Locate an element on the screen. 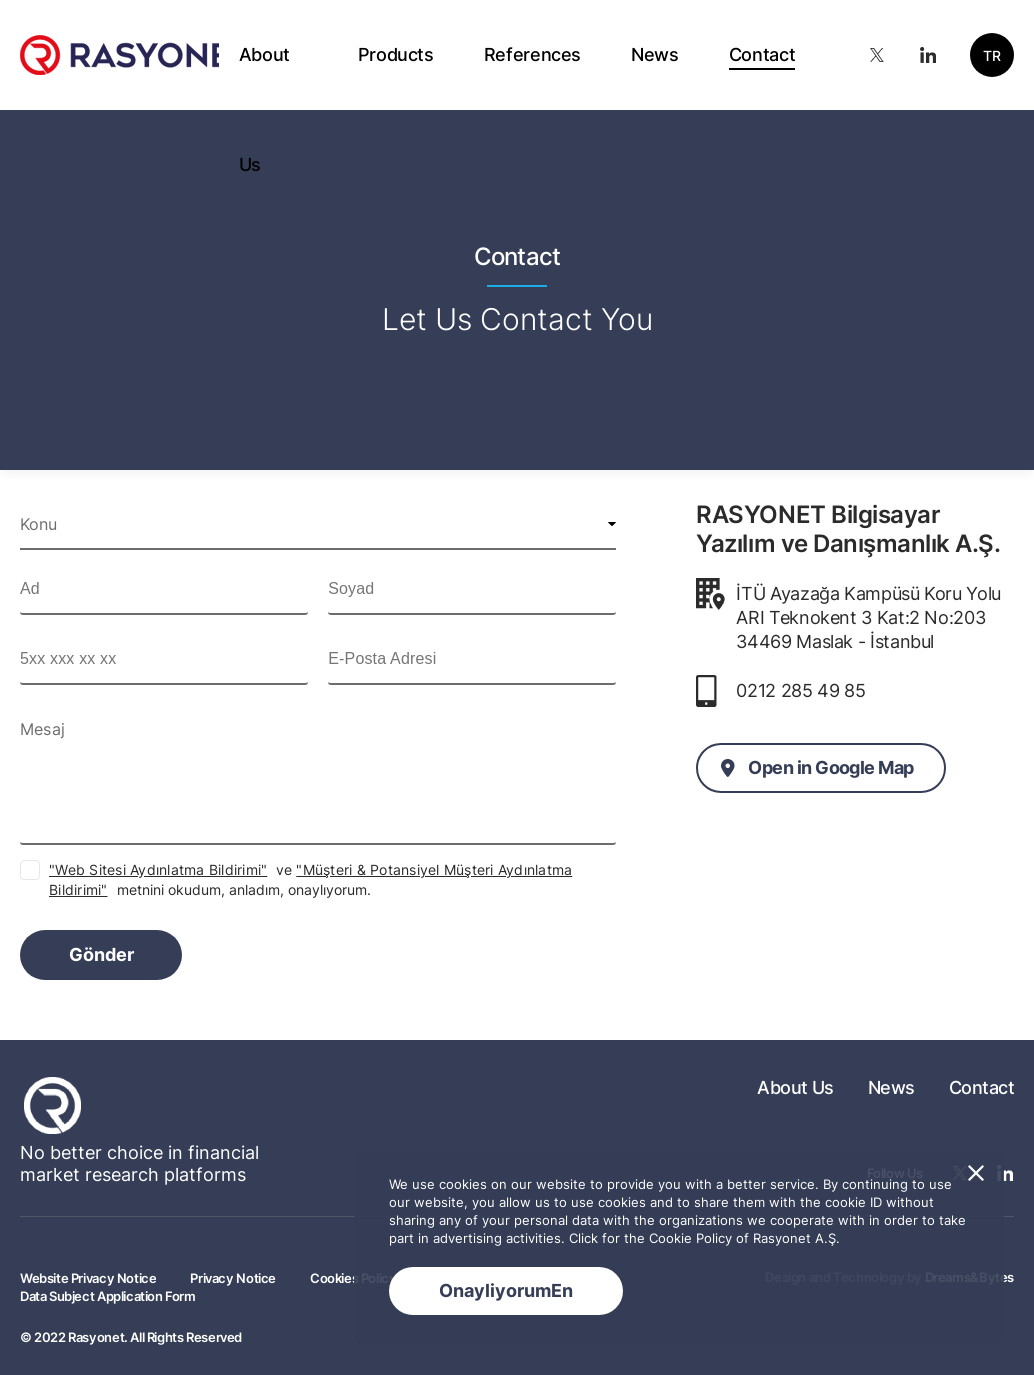 The width and height of the screenshot is (1034, 1375). TR is located at coordinates (992, 55).